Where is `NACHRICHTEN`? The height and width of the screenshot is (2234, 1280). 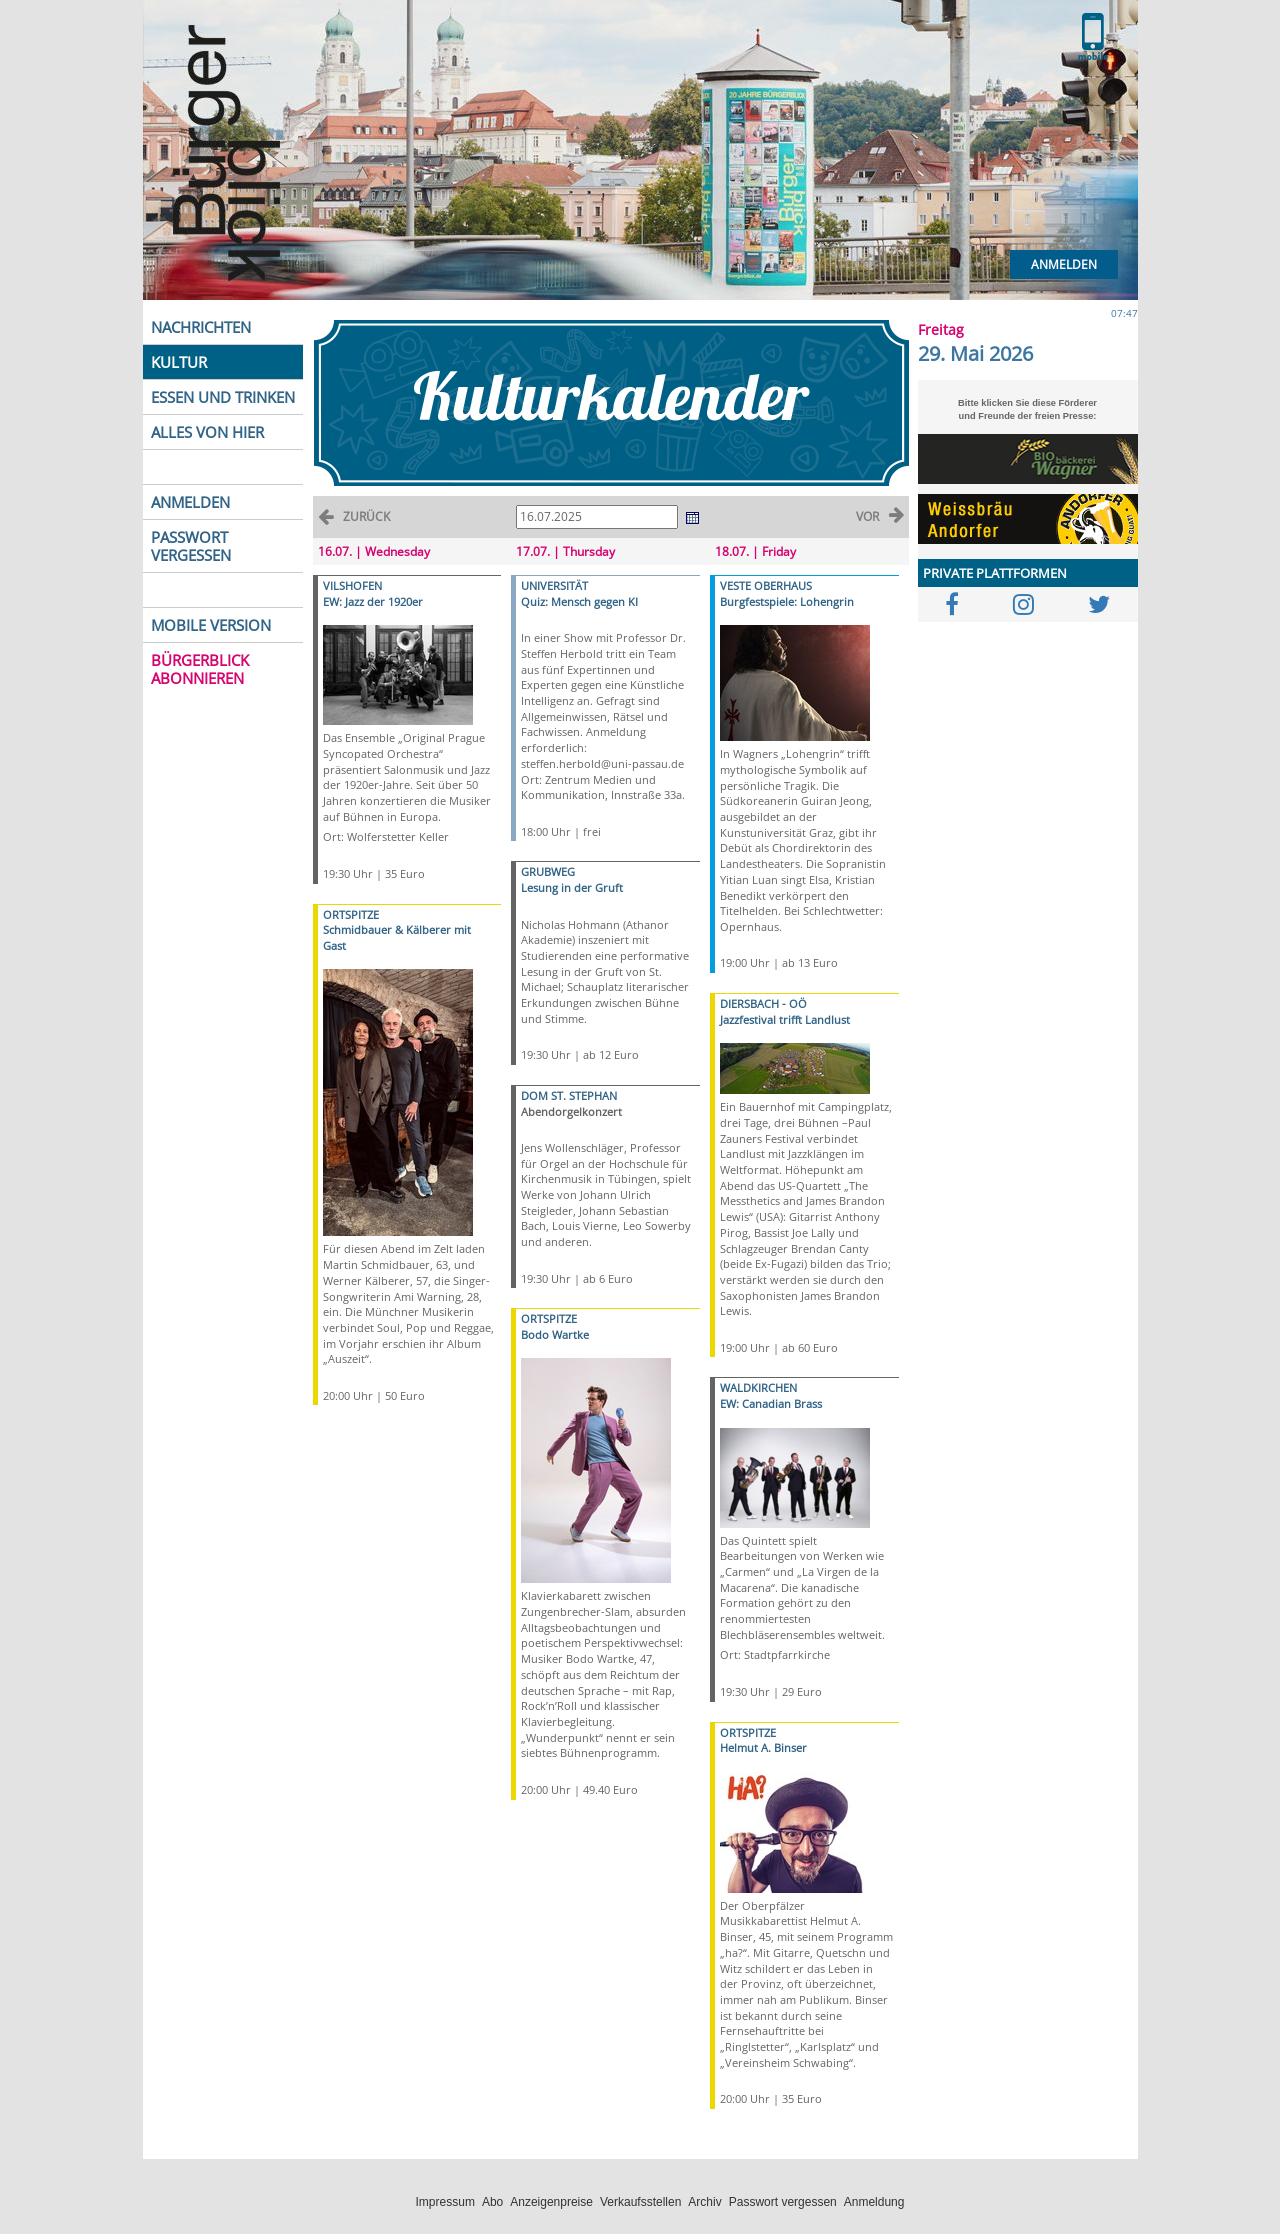 NACHRICHTEN is located at coordinates (201, 327).